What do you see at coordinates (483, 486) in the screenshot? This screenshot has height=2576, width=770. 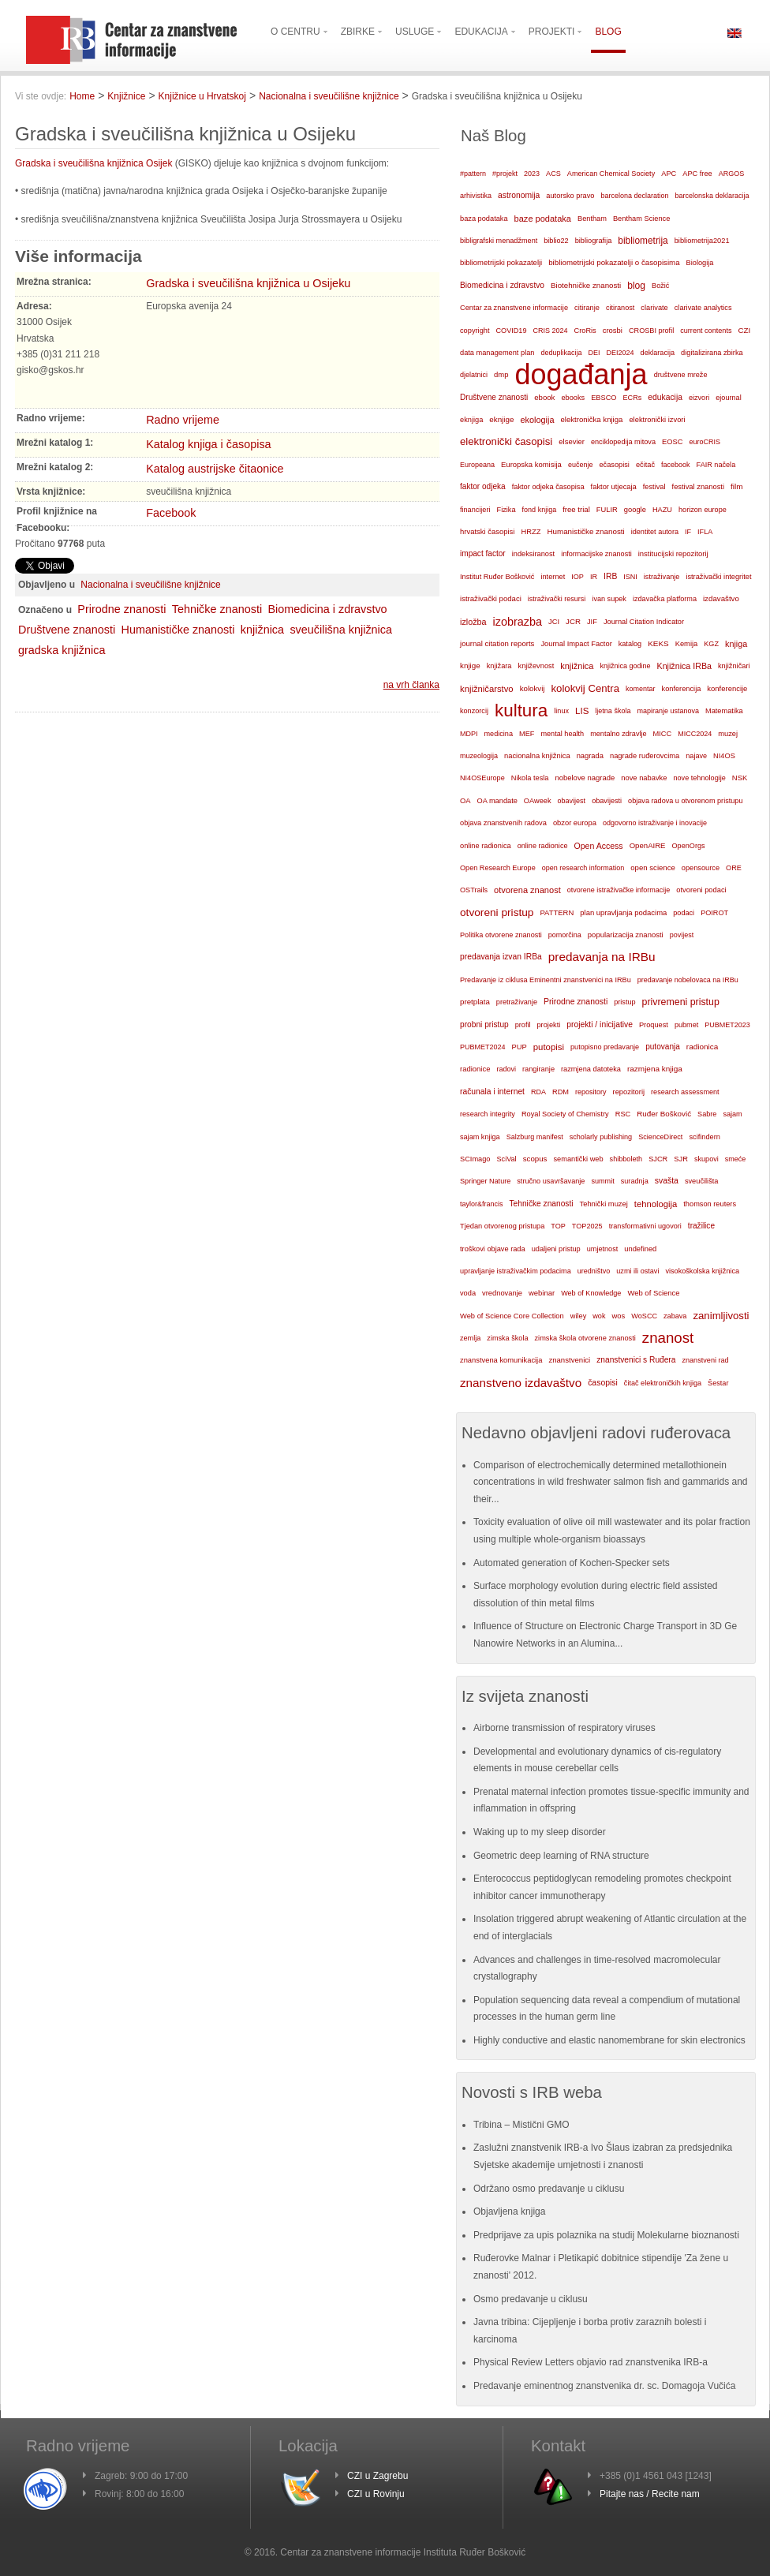 I see `faktor odjeka` at bounding box center [483, 486].